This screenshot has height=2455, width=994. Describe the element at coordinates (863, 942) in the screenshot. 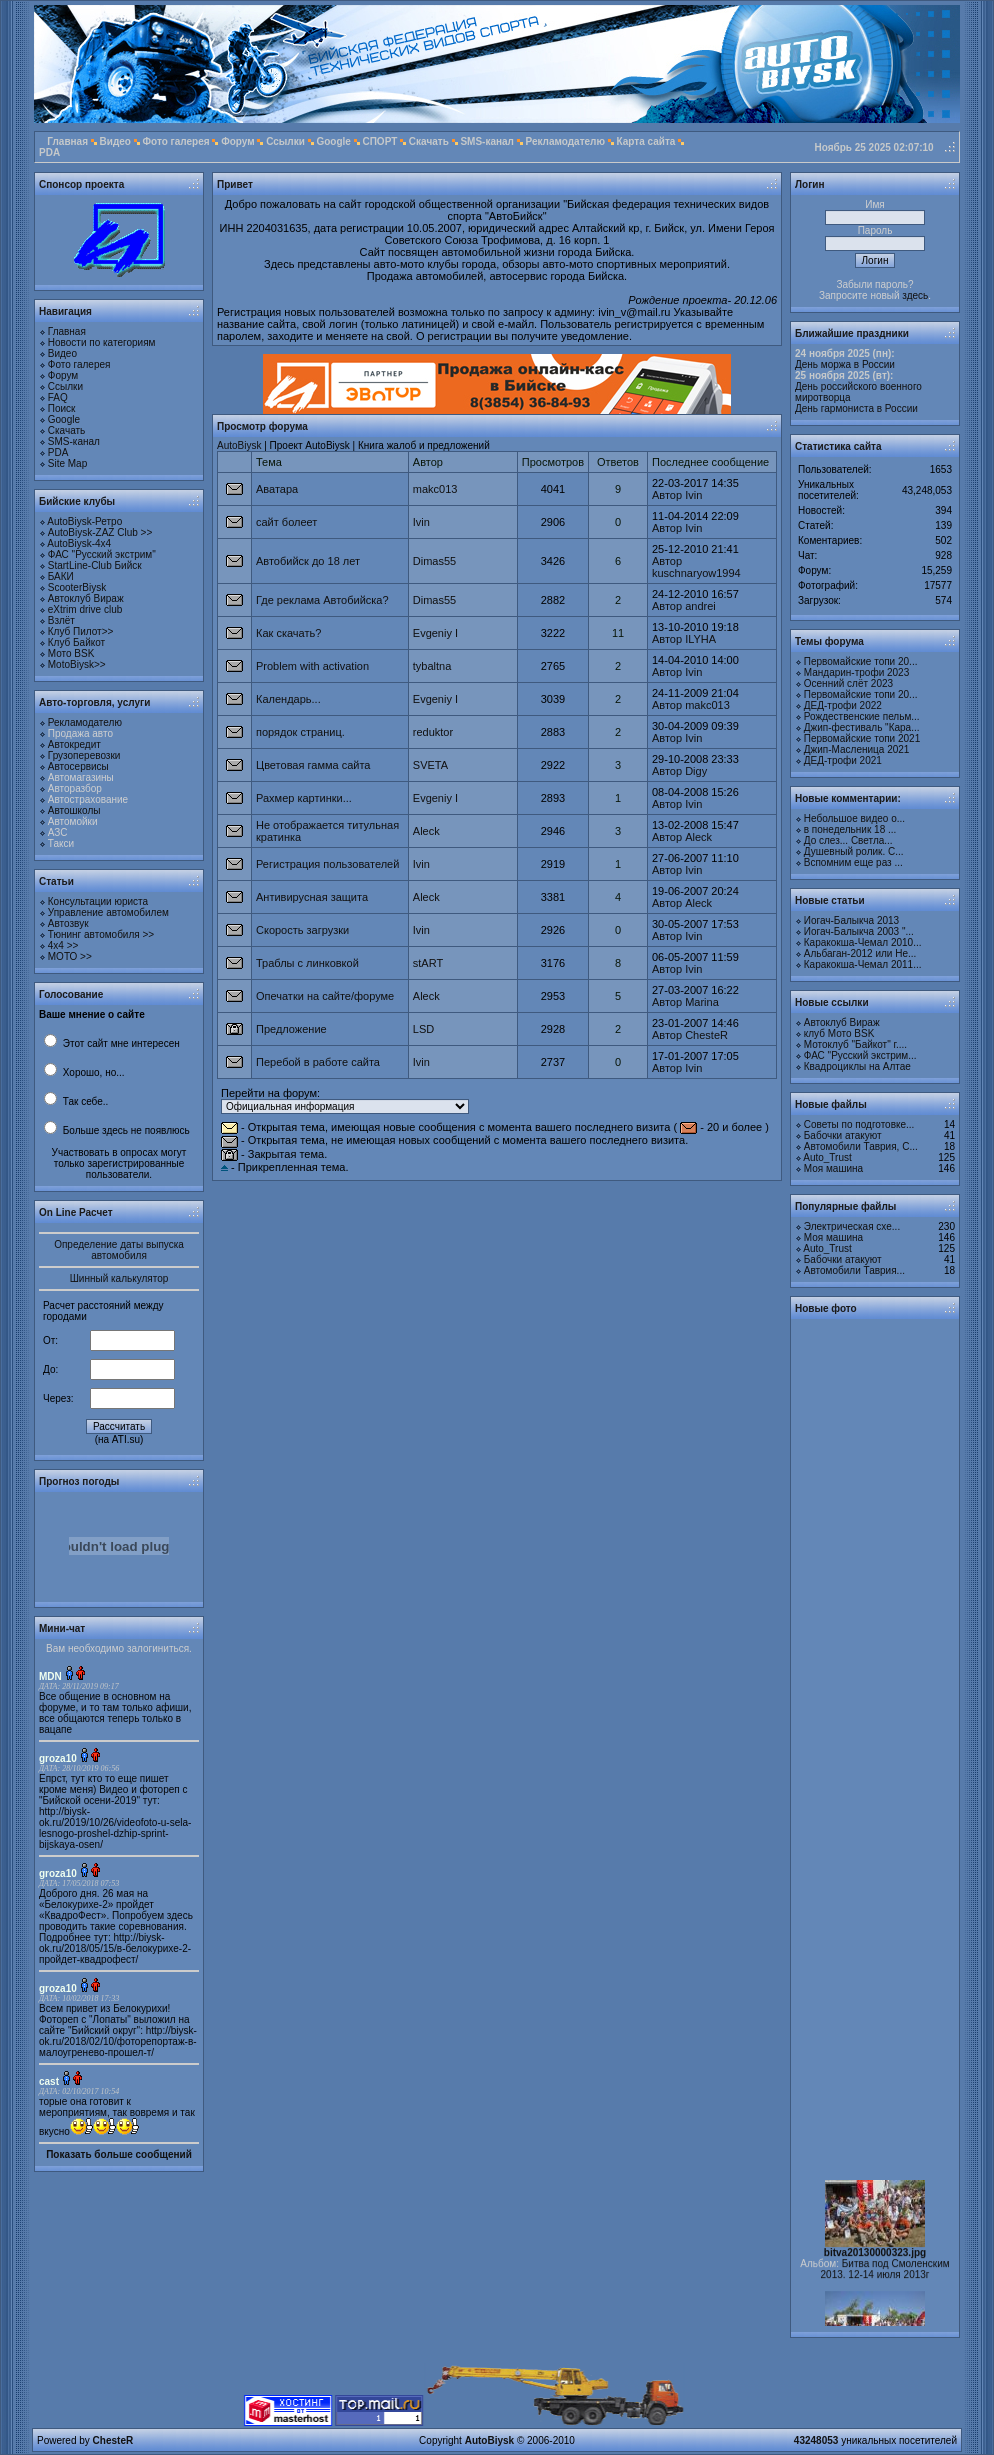

I see `Каракокша-Чемал 2010...` at that location.